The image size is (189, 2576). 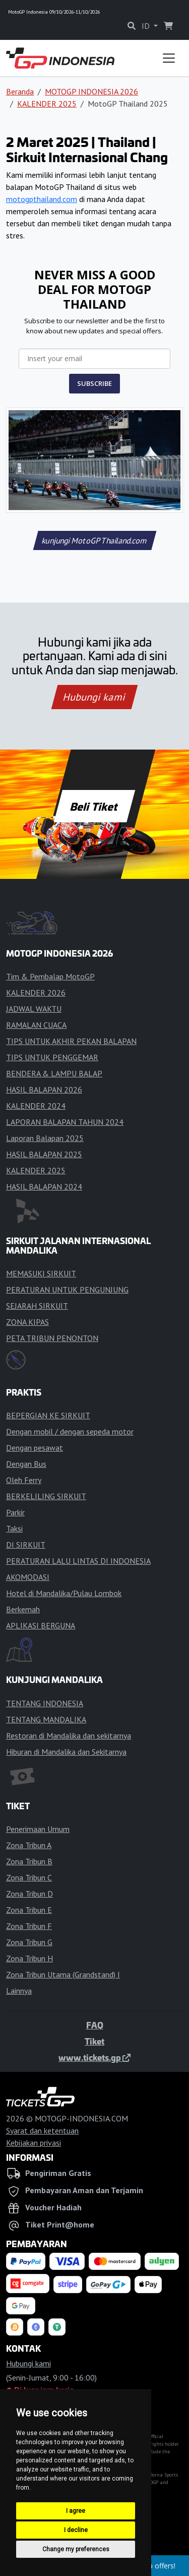 I want to click on Parkir, so click(x=15, y=1512).